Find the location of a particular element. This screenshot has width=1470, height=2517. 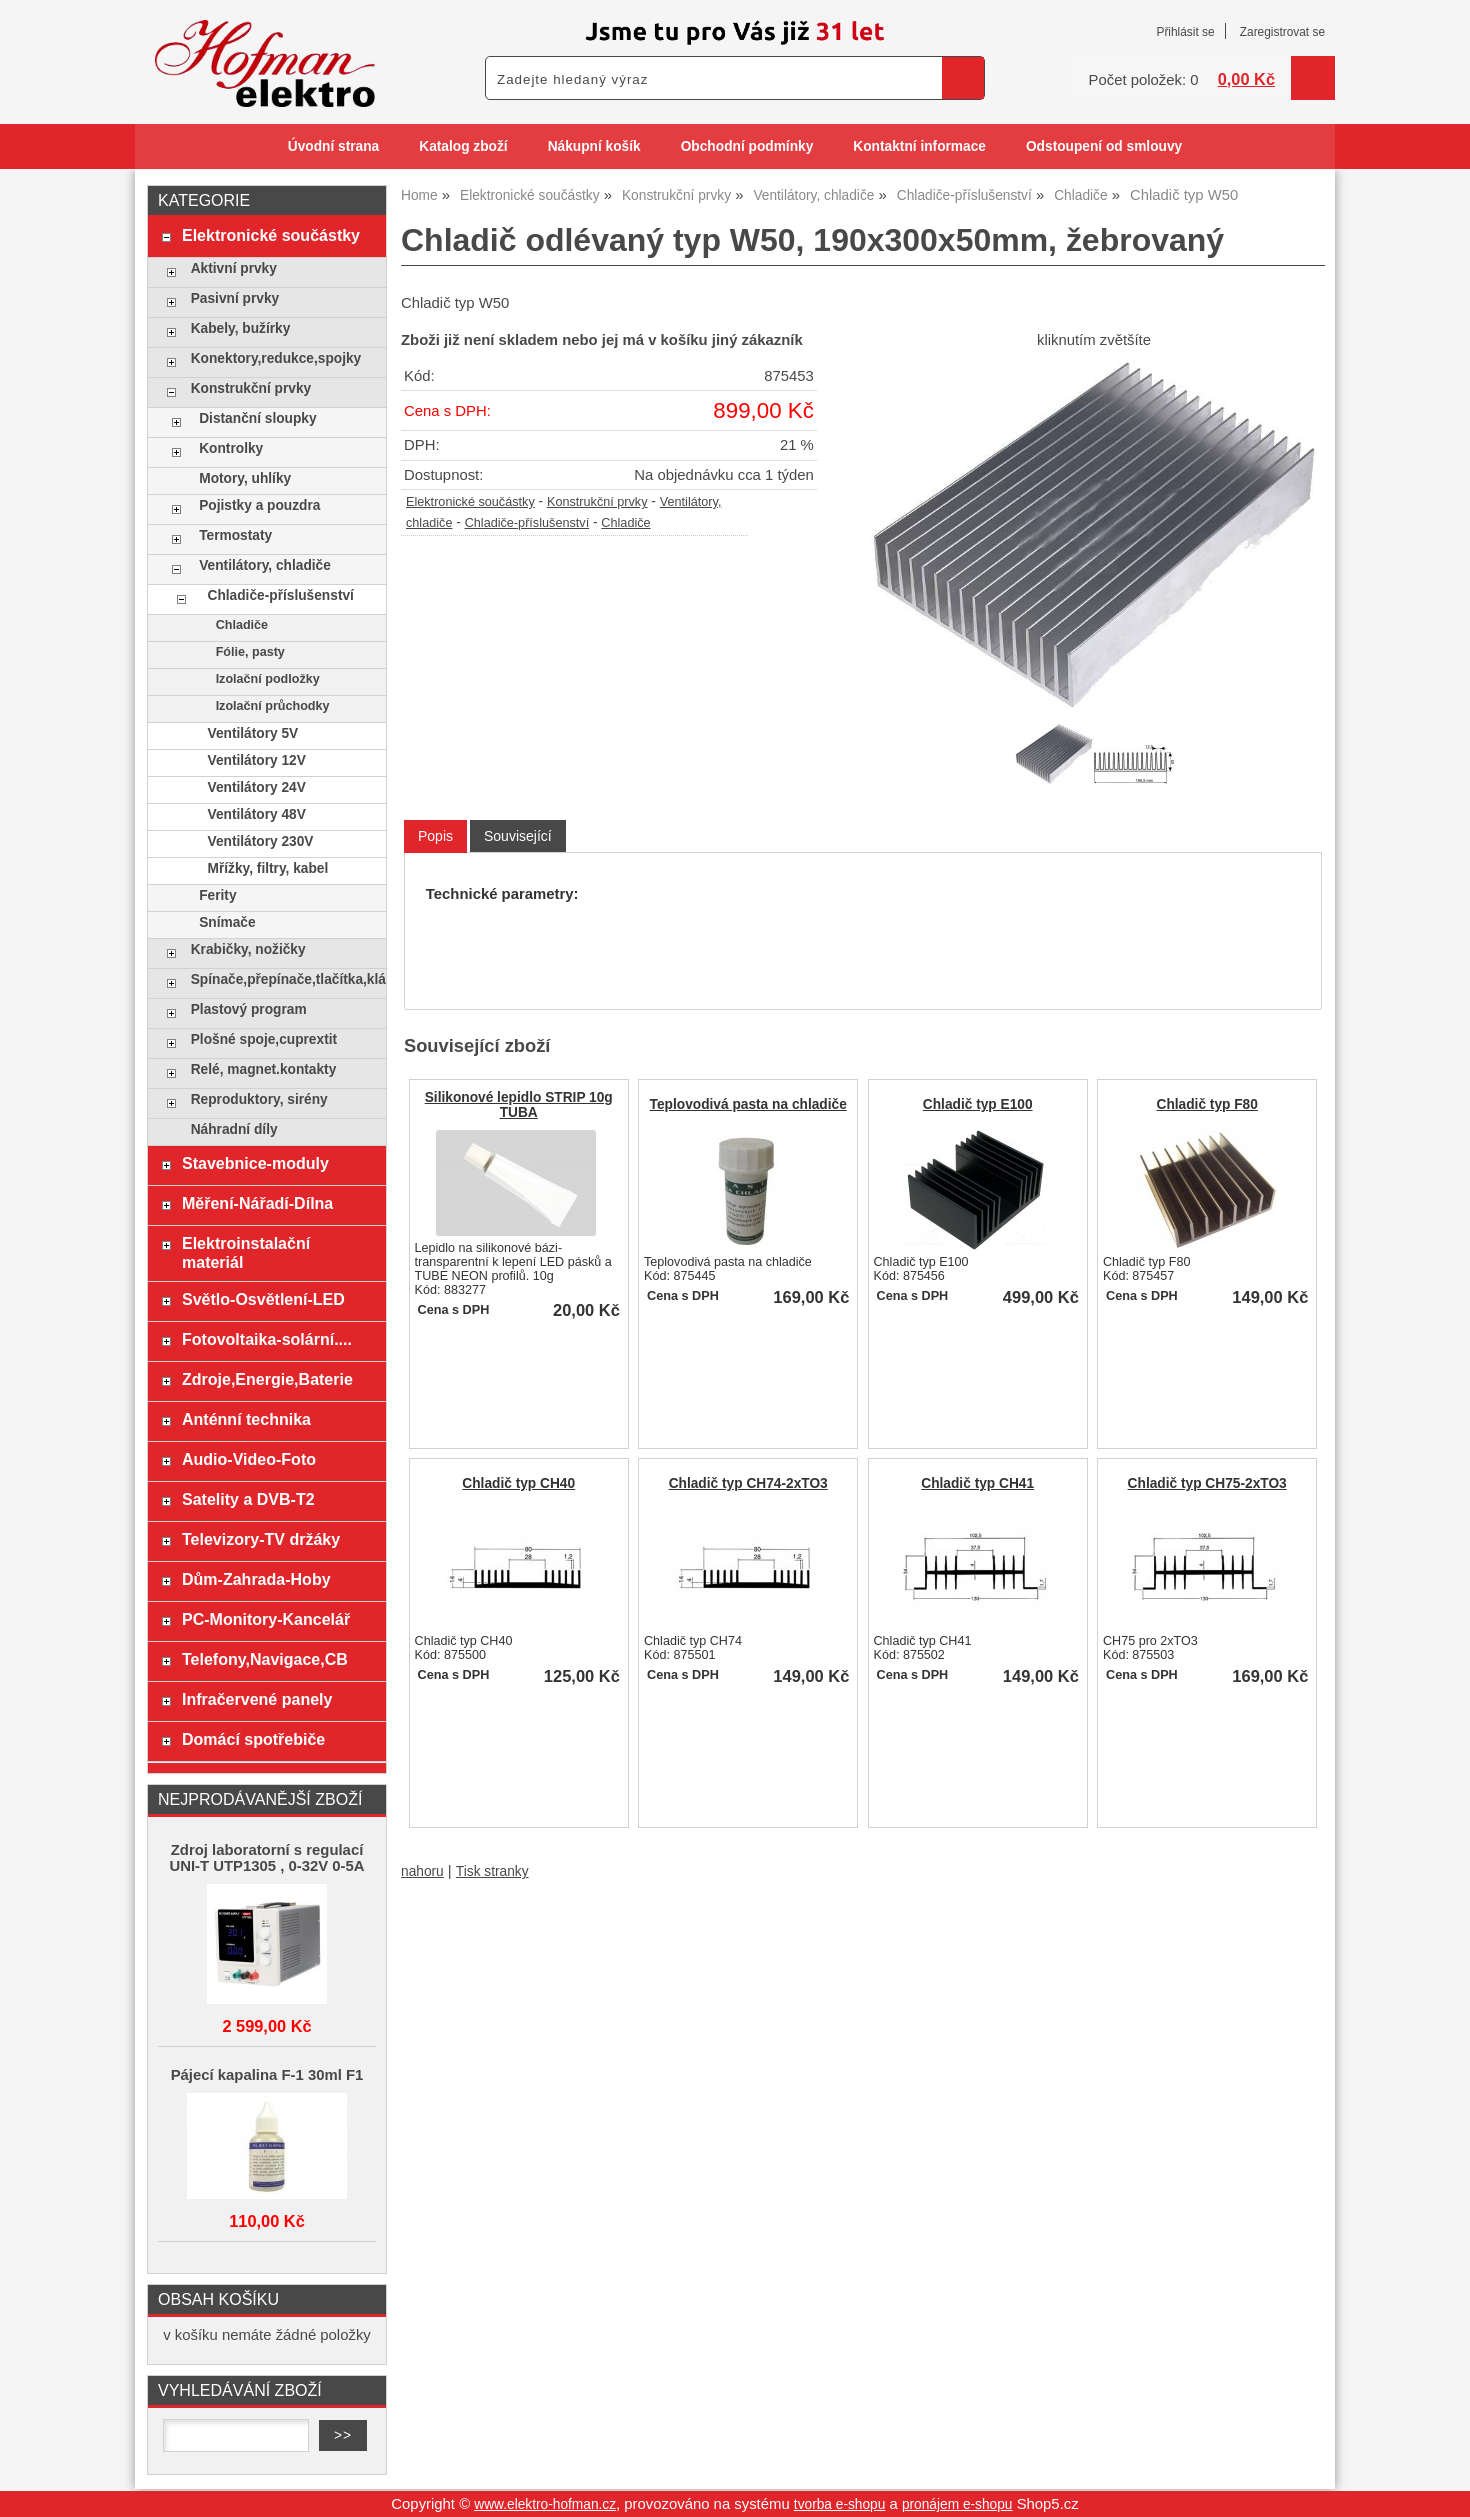

PC-Monitory-Kancelář is located at coordinates (266, 1619).